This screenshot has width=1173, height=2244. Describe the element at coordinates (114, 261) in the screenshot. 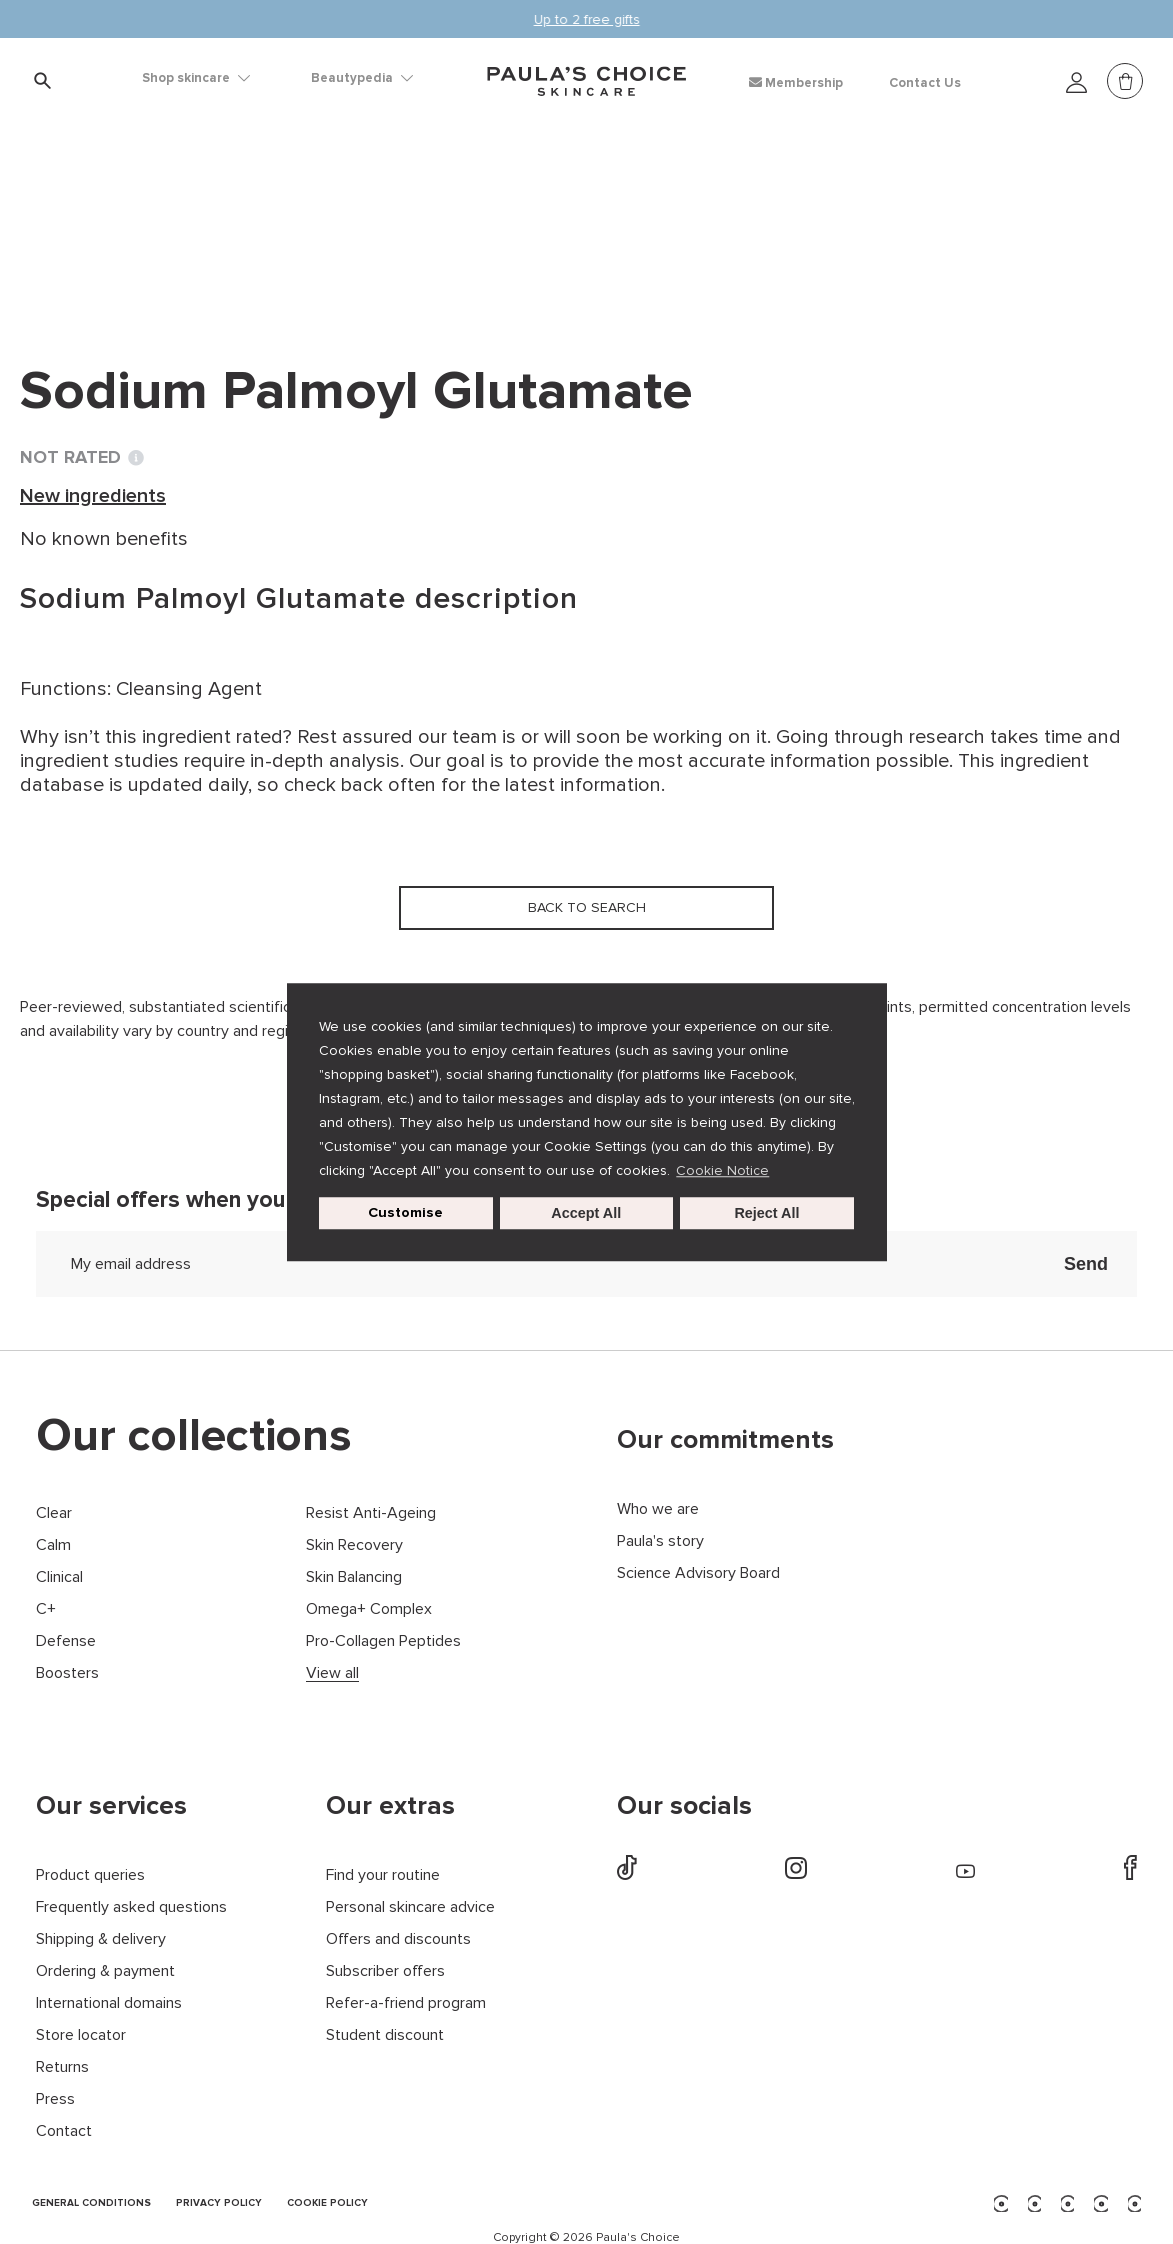

I see `Back to search` at that location.